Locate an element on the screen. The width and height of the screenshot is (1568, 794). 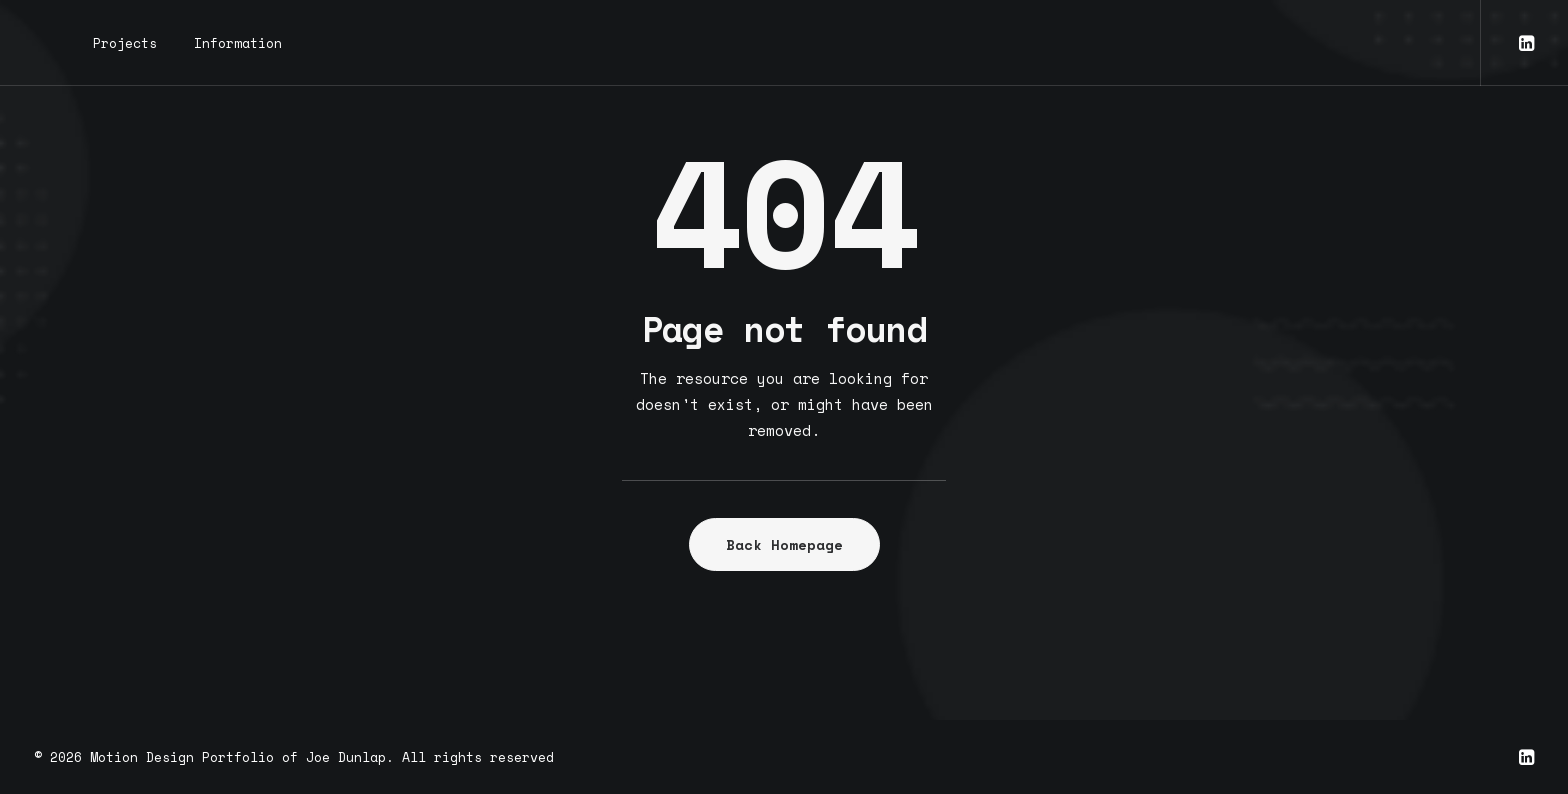
Information is located at coordinates (238, 43).